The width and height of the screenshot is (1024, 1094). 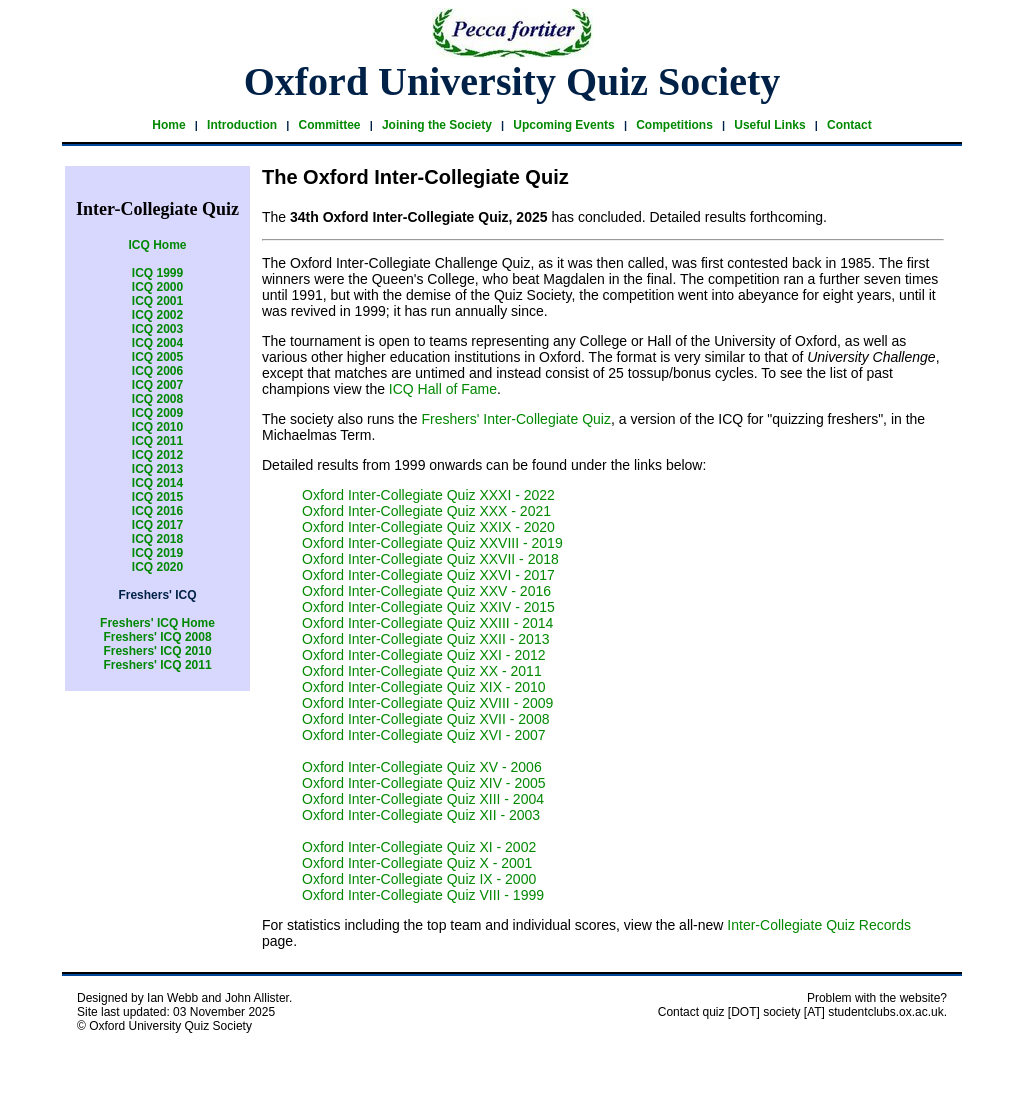 What do you see at coordinates (425, 639) in the screenshot?
I see `Oxford Inter-Collegiate Quiz XXII - 2013` at bounding box center [425, 639].